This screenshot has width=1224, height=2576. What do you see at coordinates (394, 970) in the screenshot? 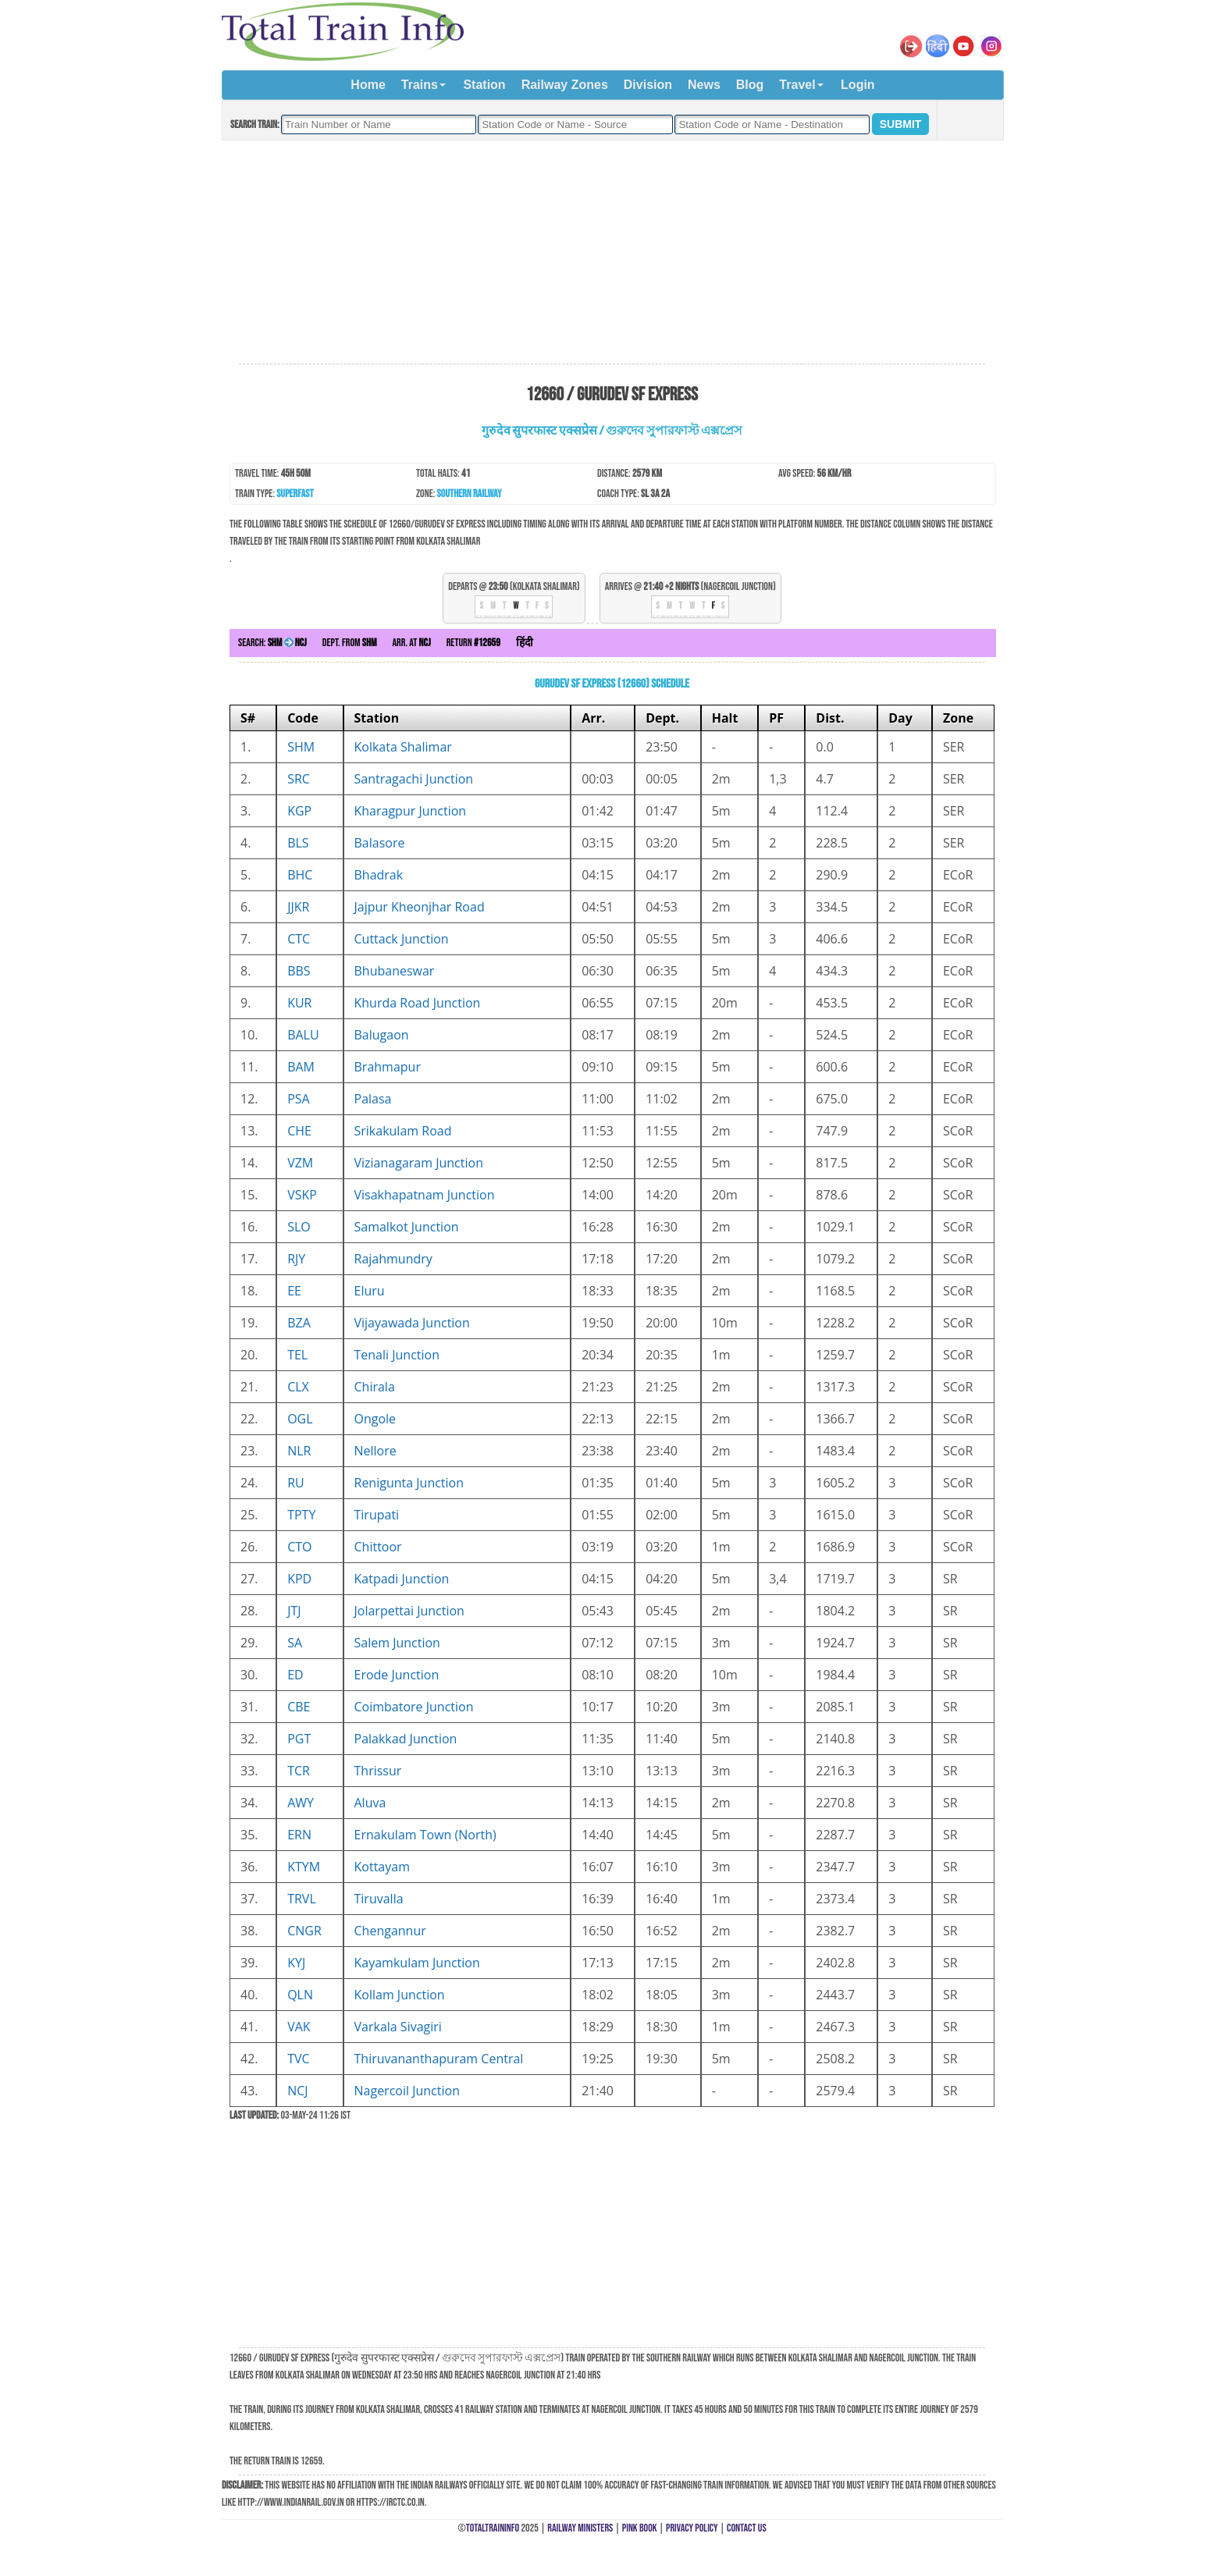
I see `Bhubaneswar` at bounding box center [394, 970].